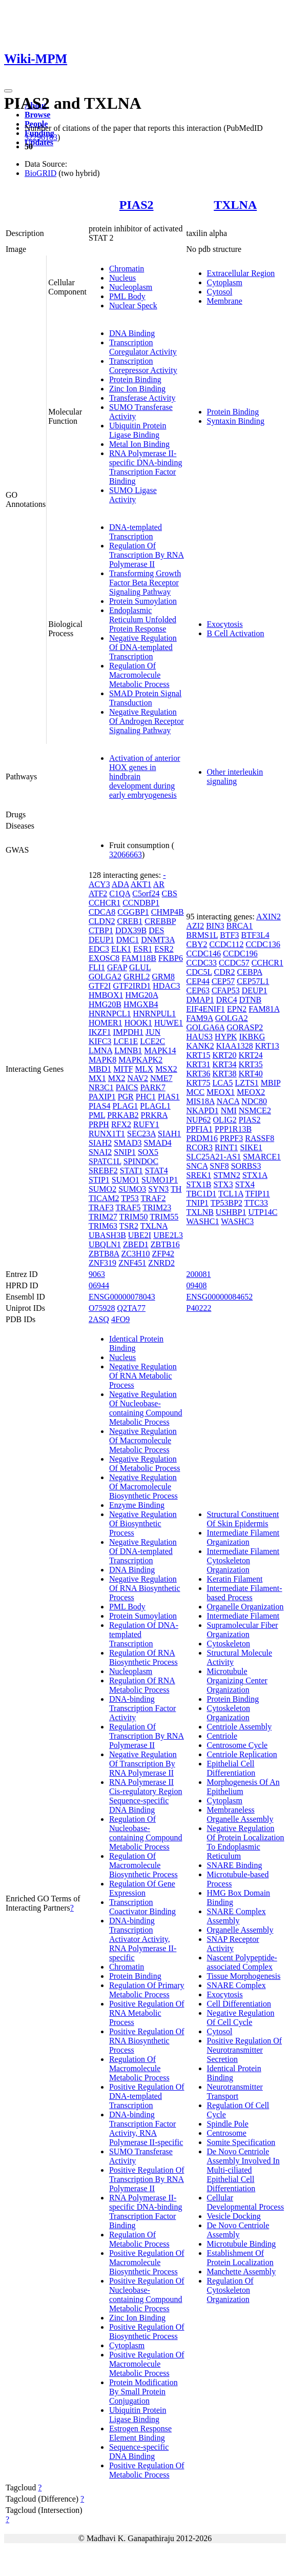 The width and height of the screenshot is (290, 2576). I want to click on PAICS, so click(127, 1087).